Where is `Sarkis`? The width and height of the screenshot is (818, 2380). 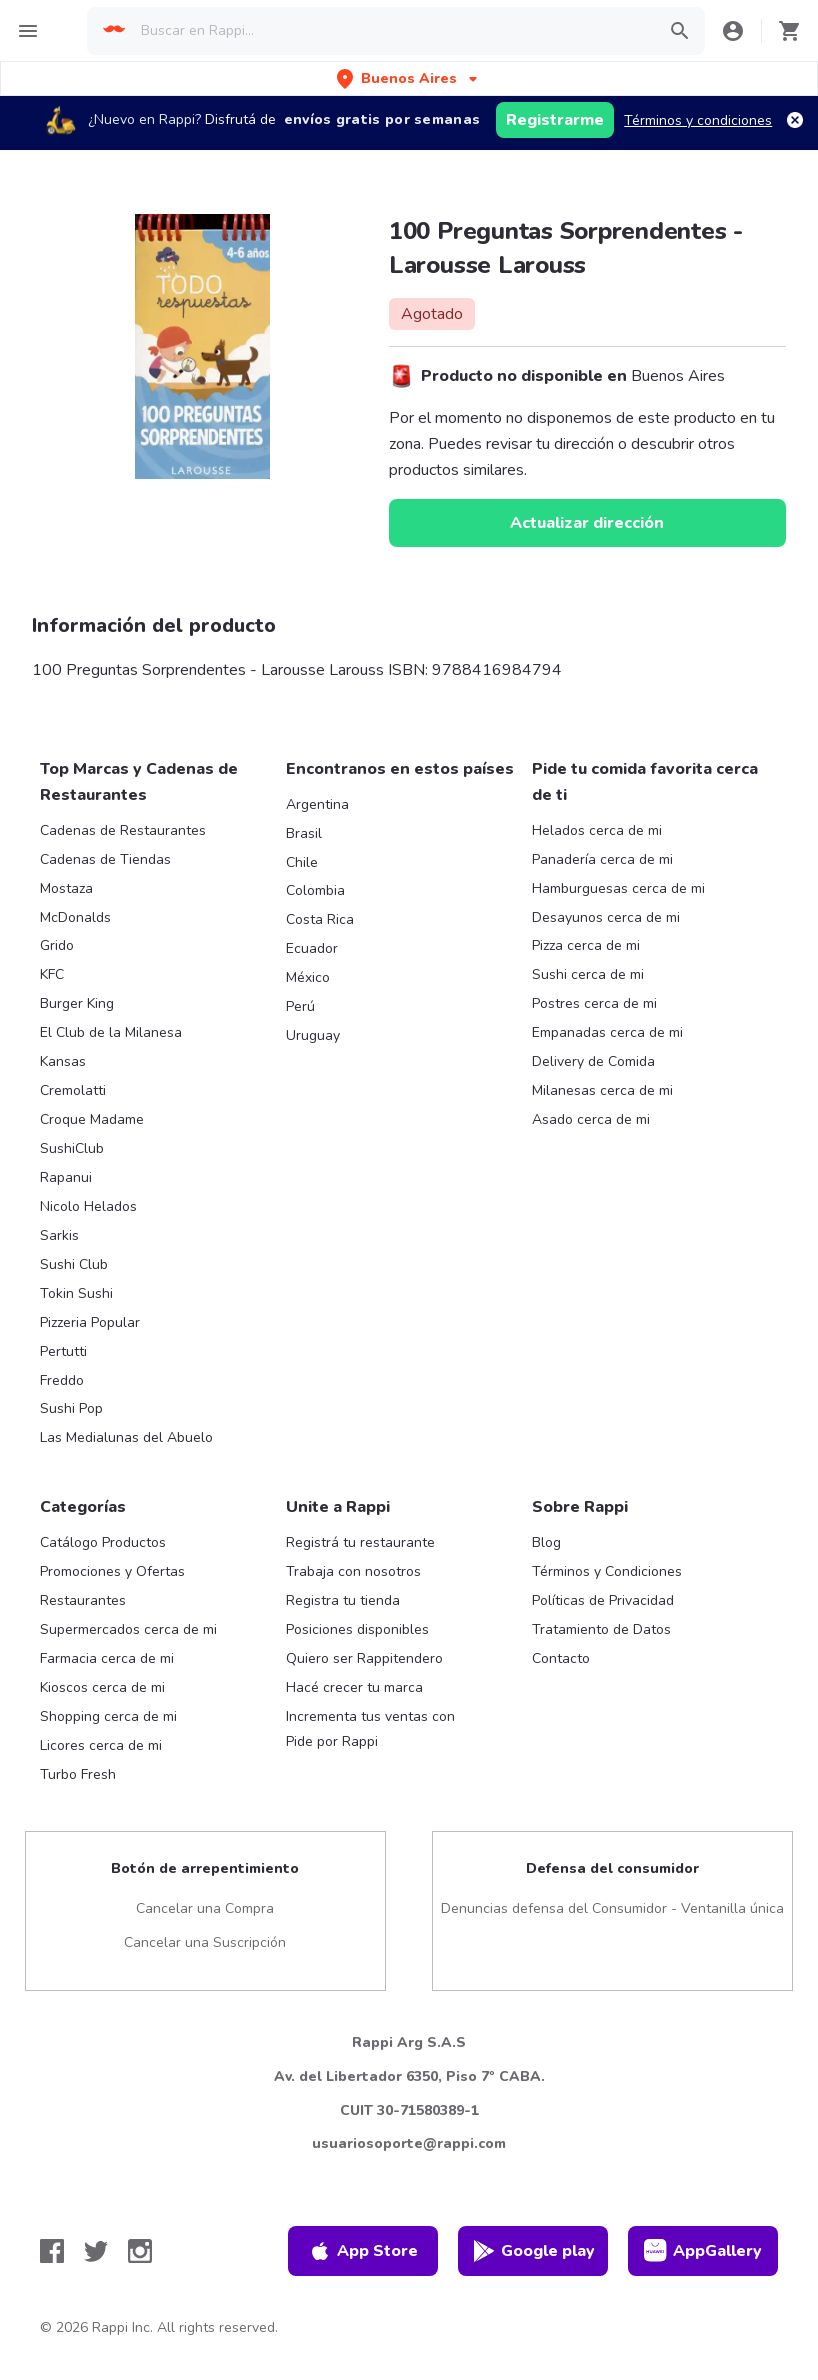 Sarkis is located at coordinates (59, 1235).